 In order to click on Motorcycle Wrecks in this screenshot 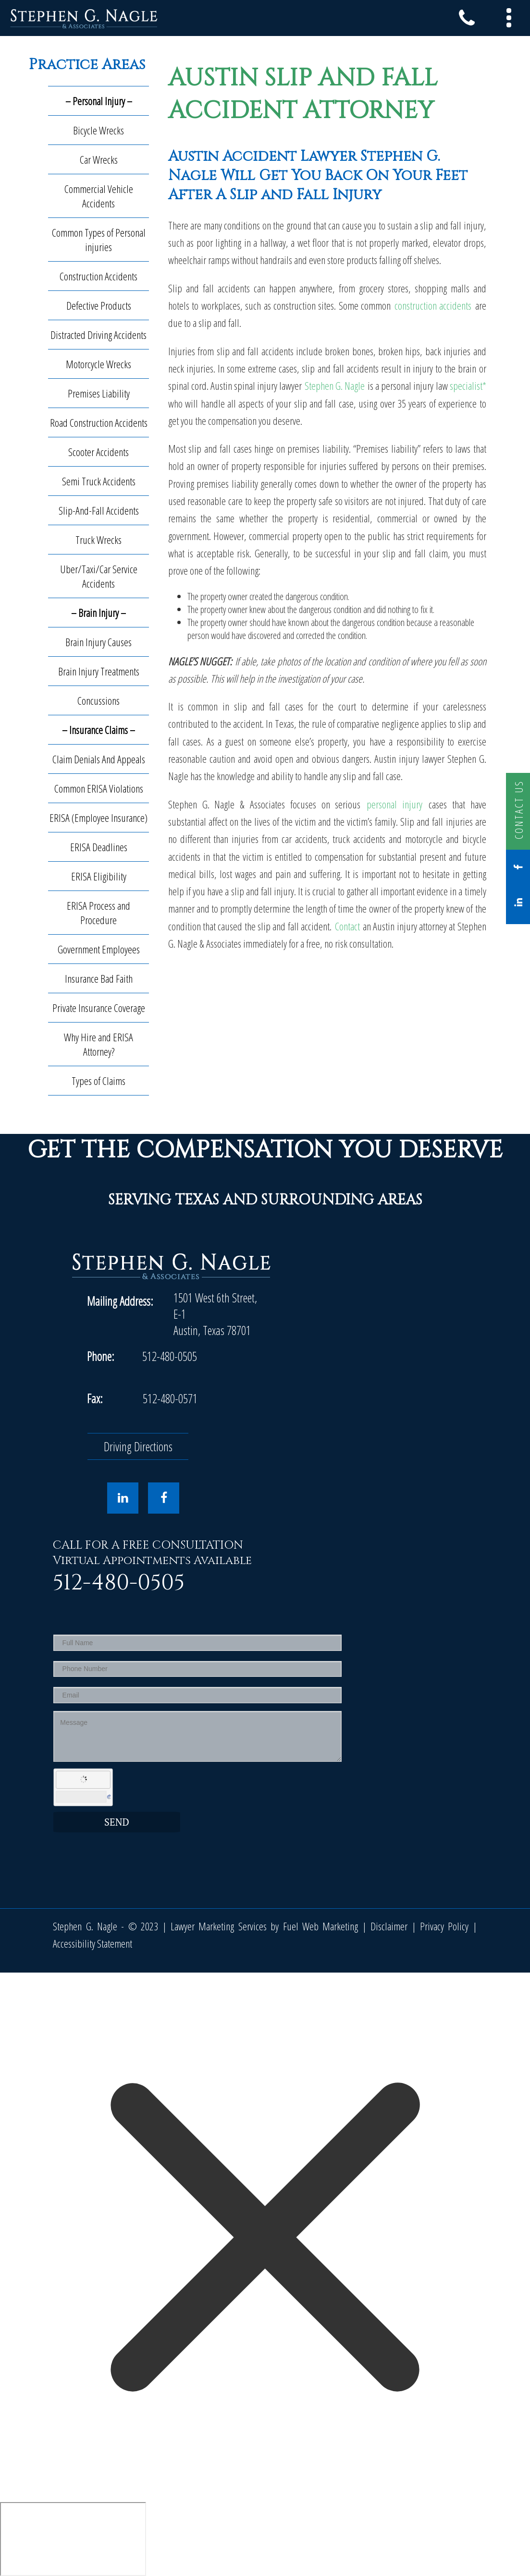, I will do `click(98, 364)`.